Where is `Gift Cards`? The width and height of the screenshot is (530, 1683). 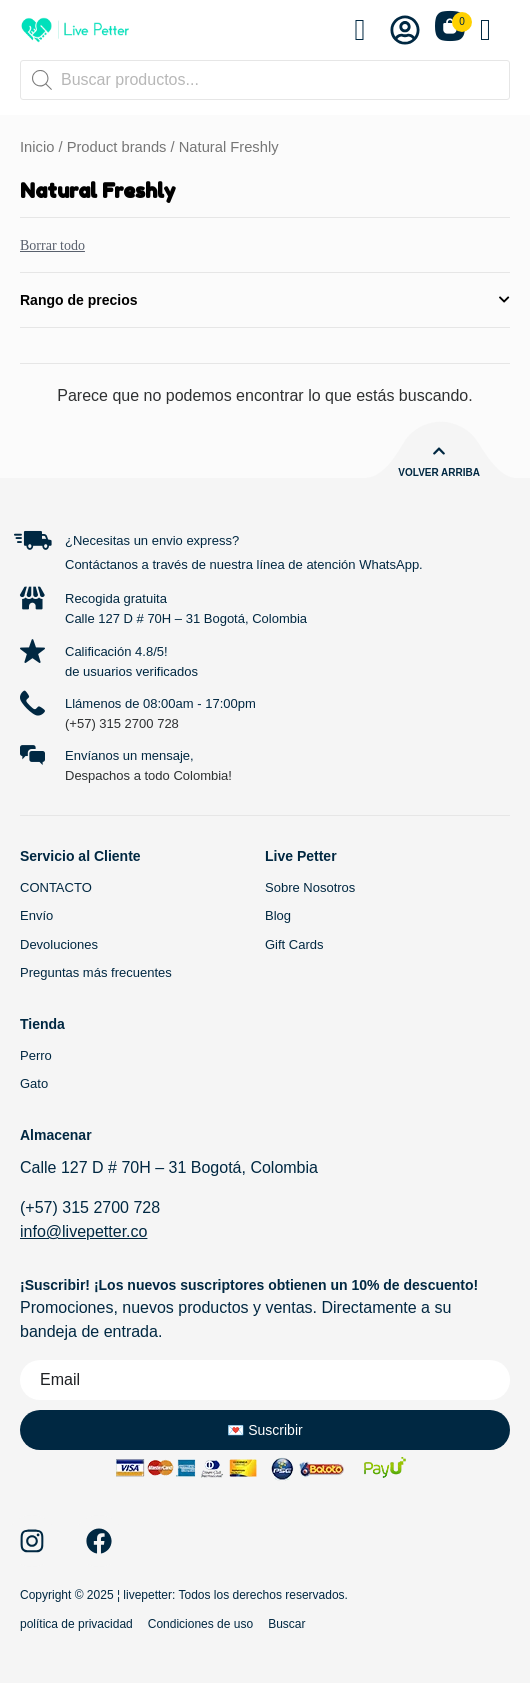
Gift Cards is located at coordinates (294, 944).